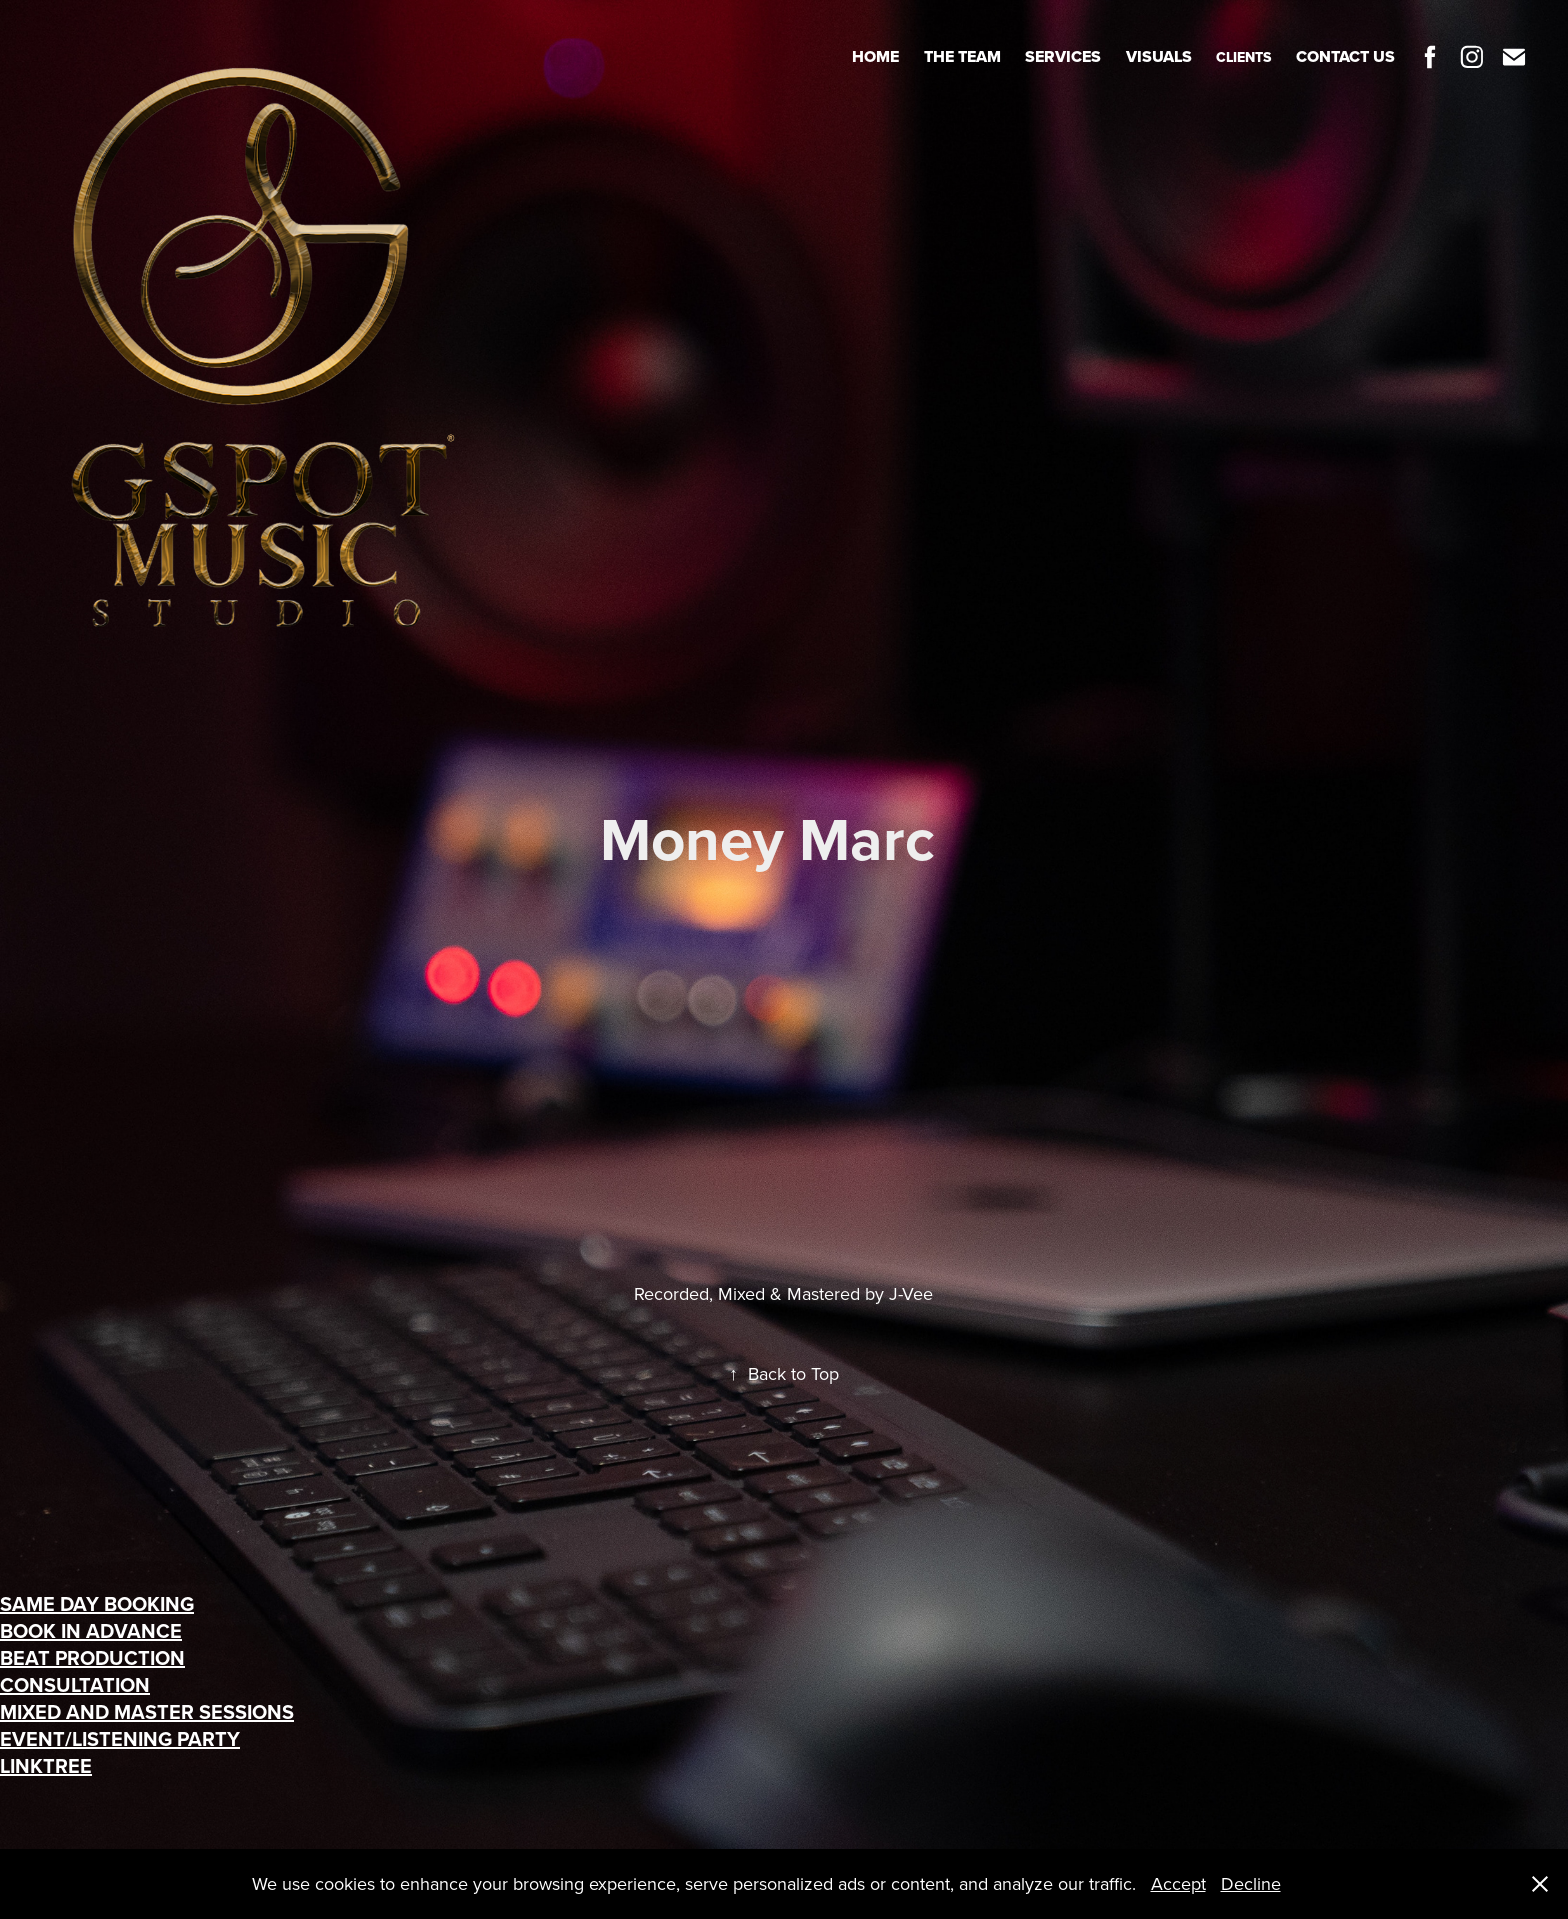 The height and width of the screenshot is (1919, 1568). I want to click on Clients, so click(1243, 57).